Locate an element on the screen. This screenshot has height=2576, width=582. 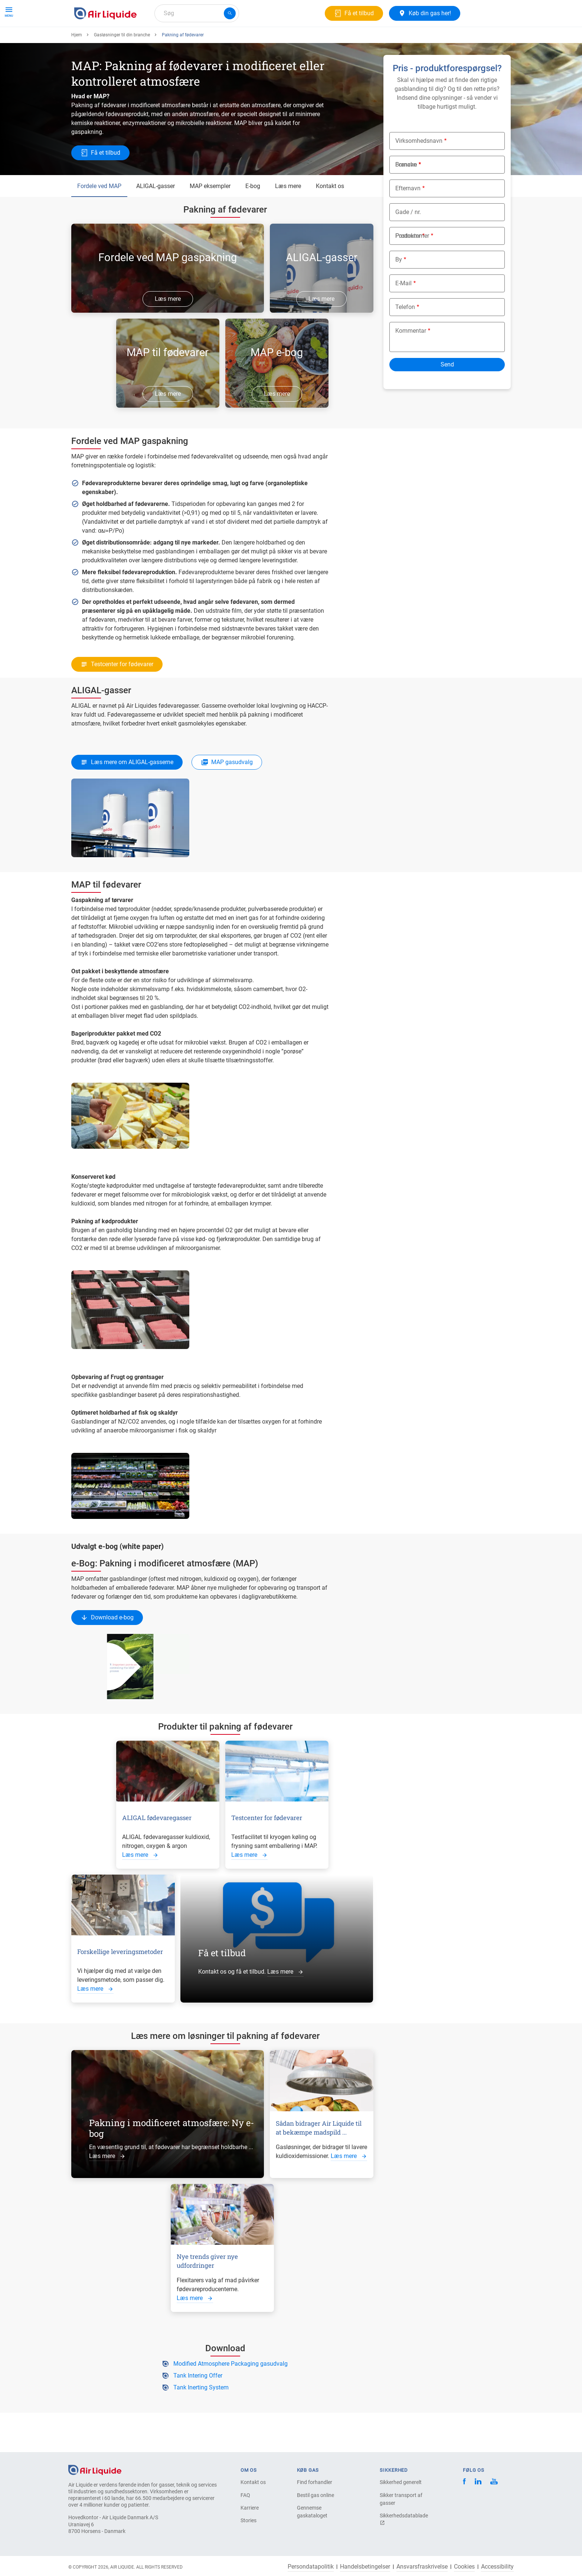
Bestil gas online is located at coordinates (315, 2495).